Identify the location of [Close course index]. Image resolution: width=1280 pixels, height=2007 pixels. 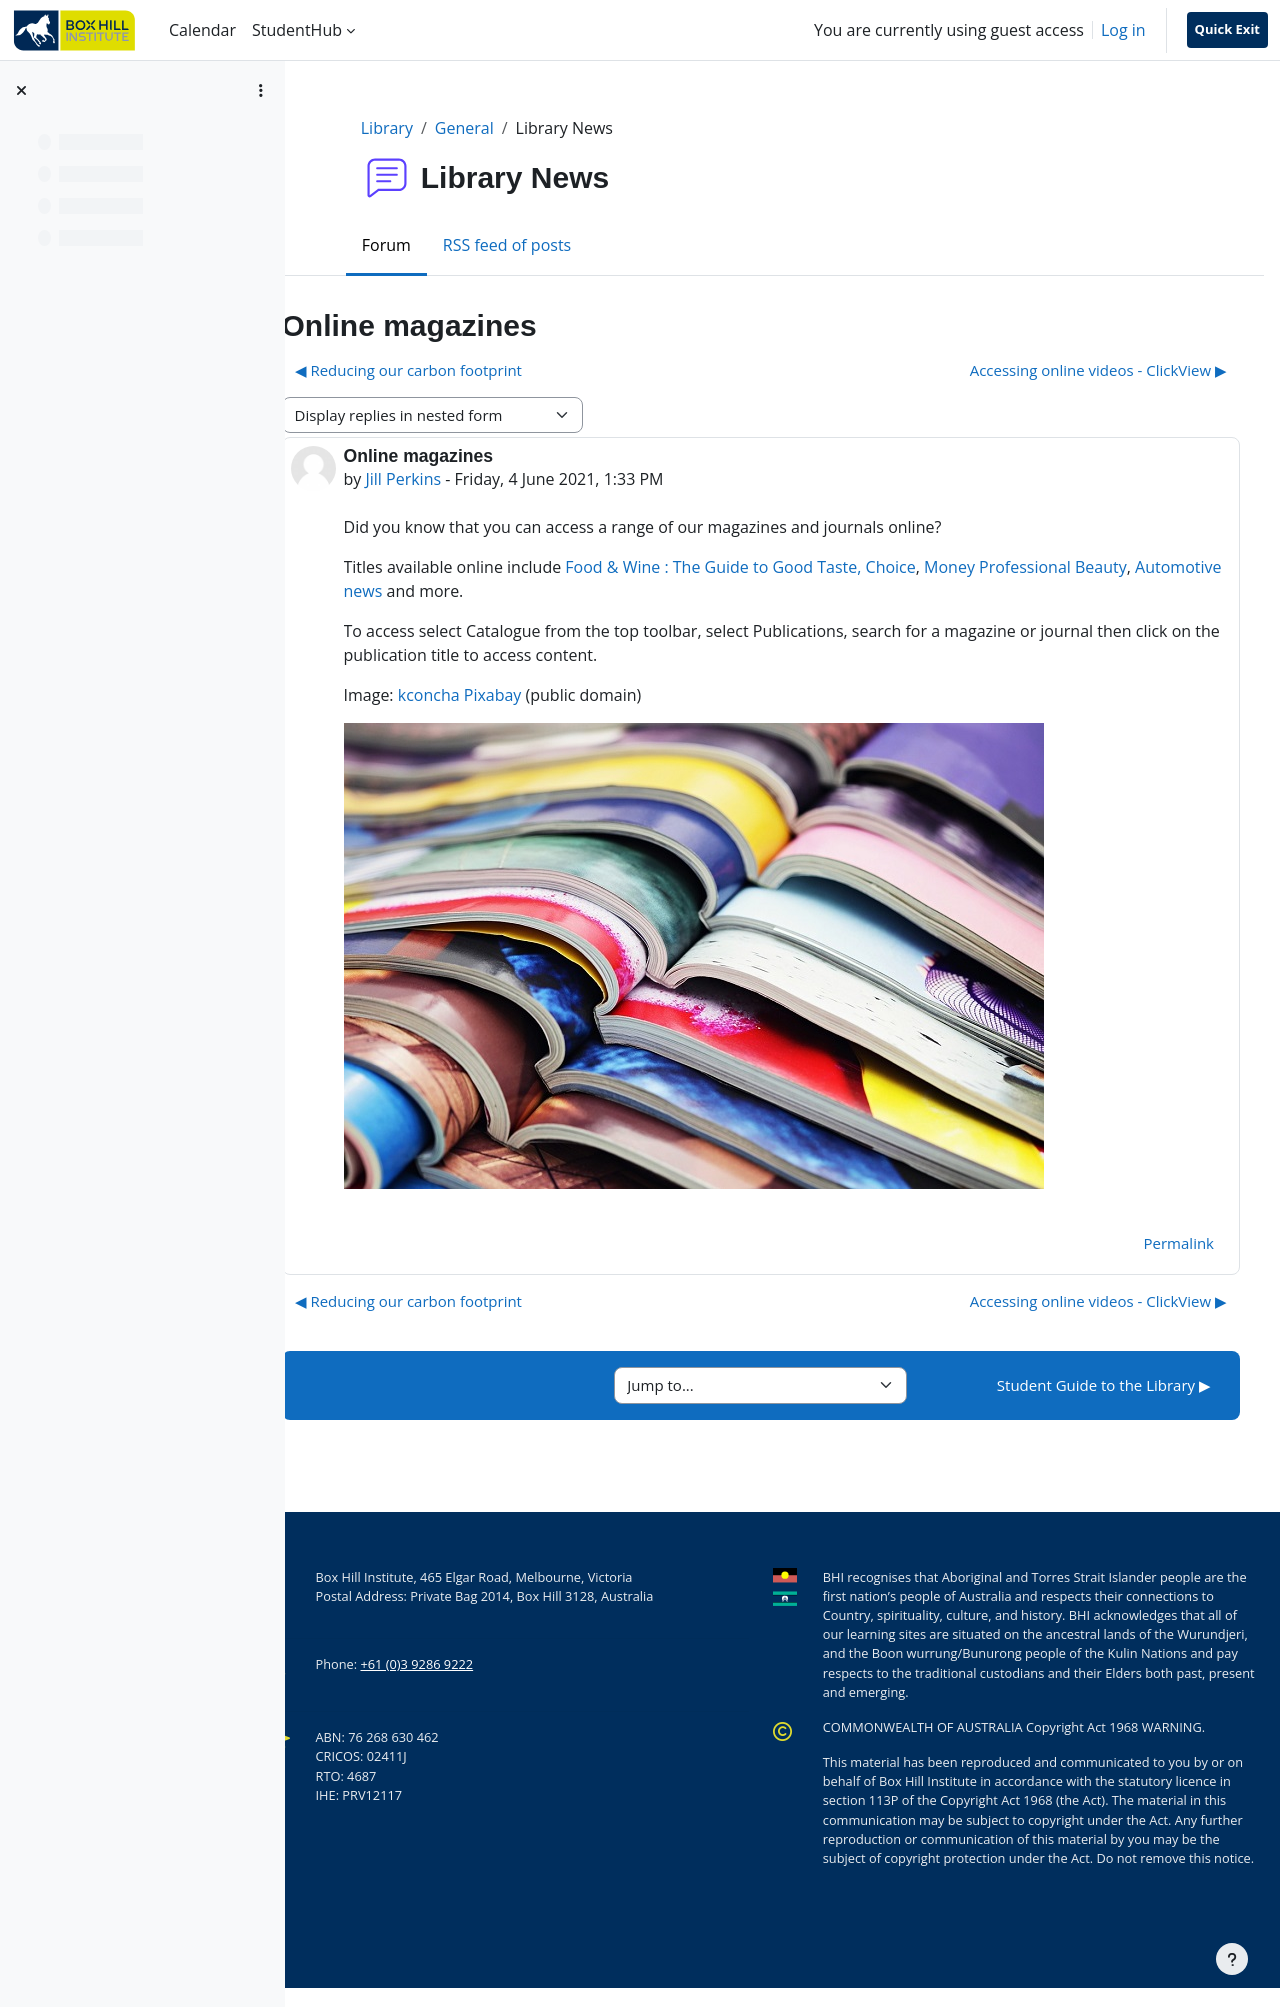
(21, 90).